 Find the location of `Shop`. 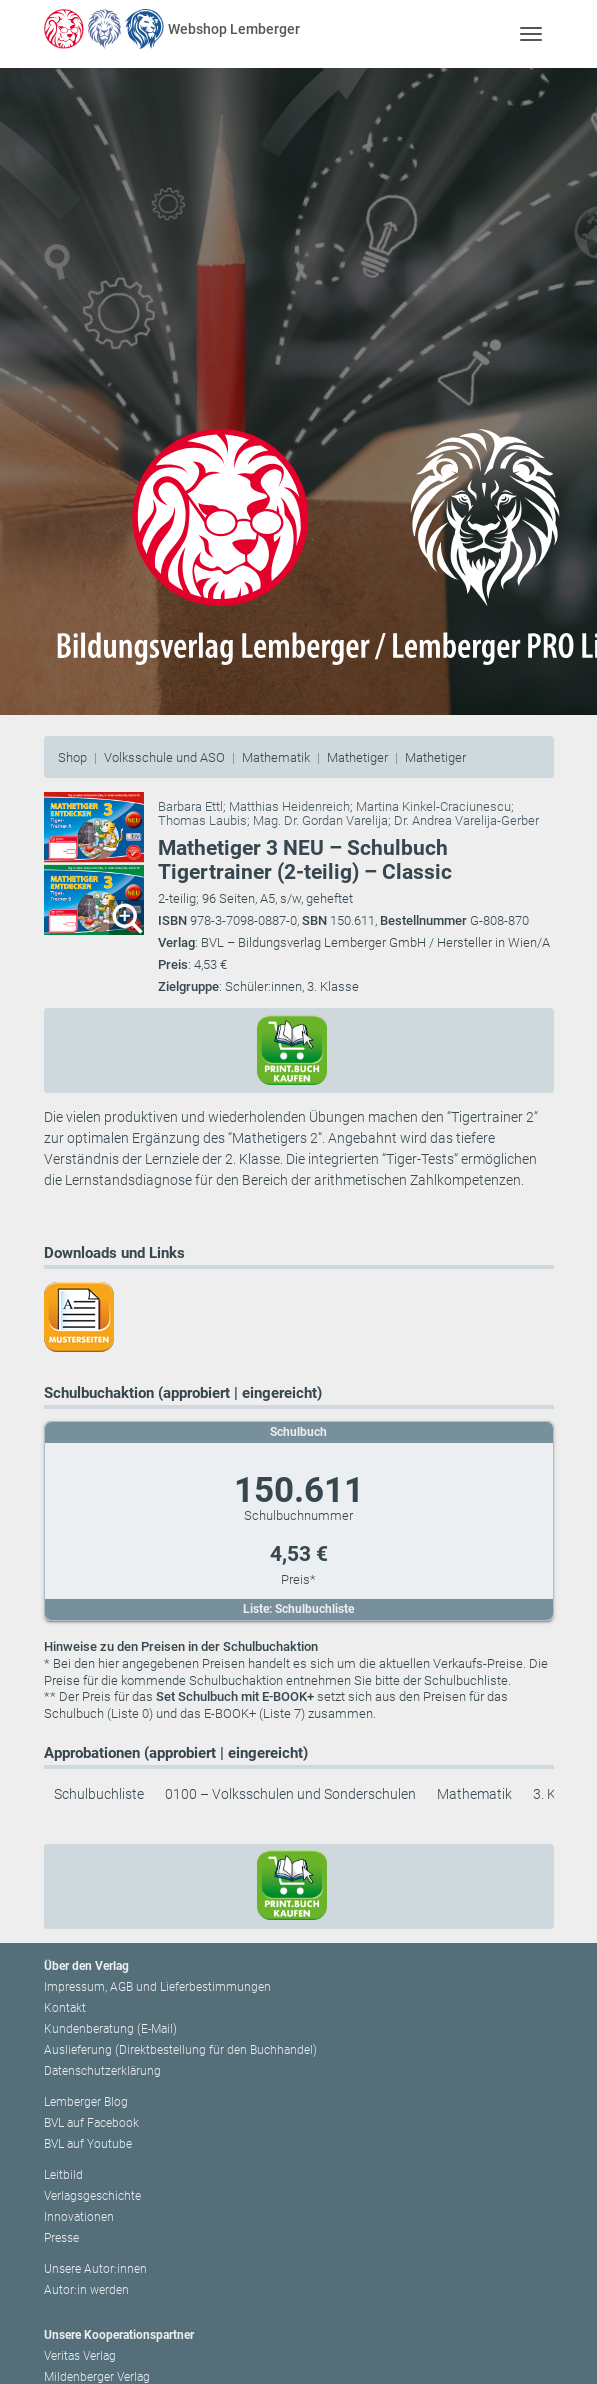

Shop is located at coordinates (72, 757).